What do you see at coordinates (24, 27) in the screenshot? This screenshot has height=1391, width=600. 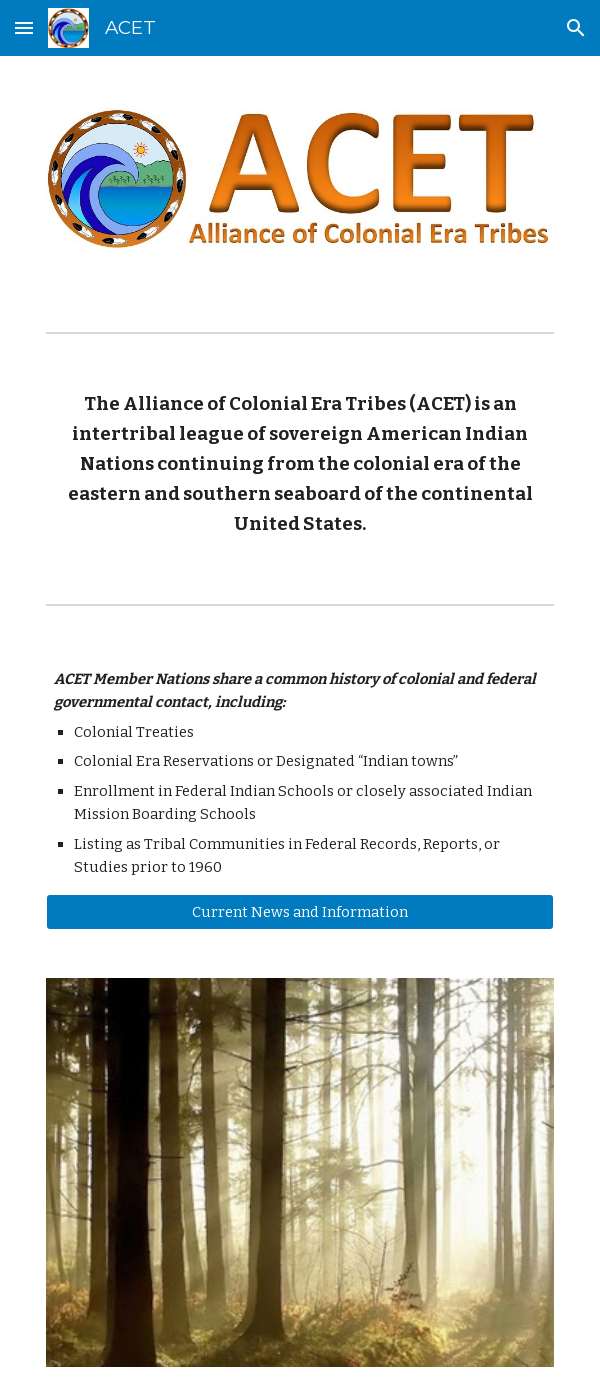 I see `[button]` at bounding box center [24, 27].